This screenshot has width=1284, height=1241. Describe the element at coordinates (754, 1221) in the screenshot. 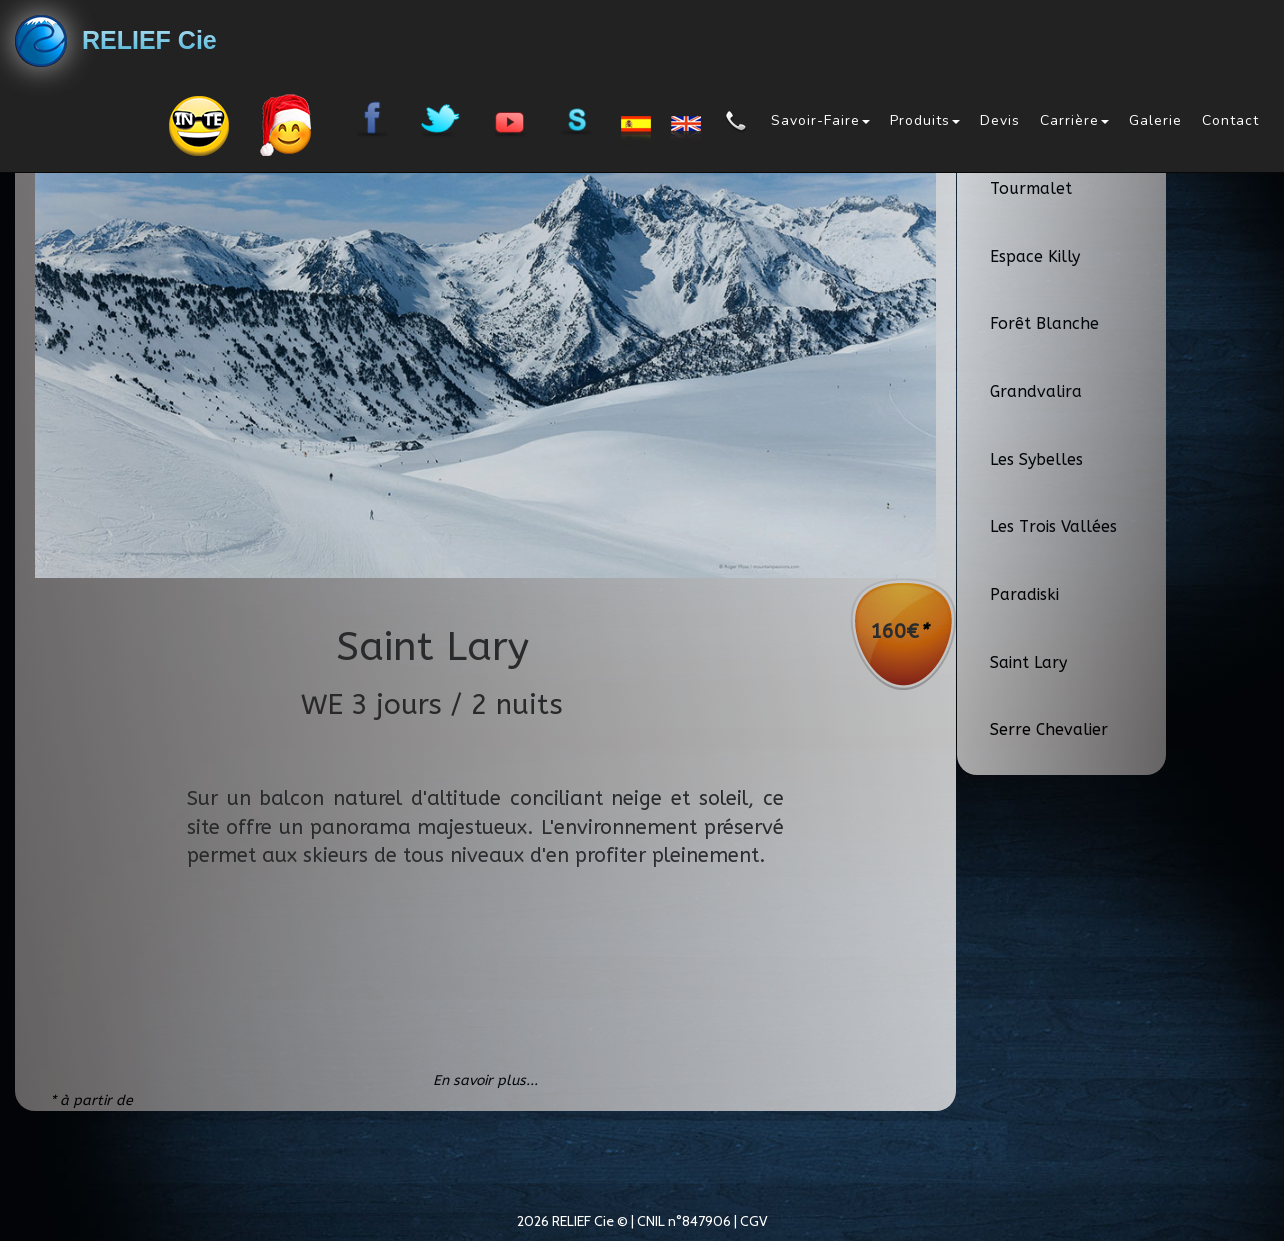

I see `CGV` at that location.